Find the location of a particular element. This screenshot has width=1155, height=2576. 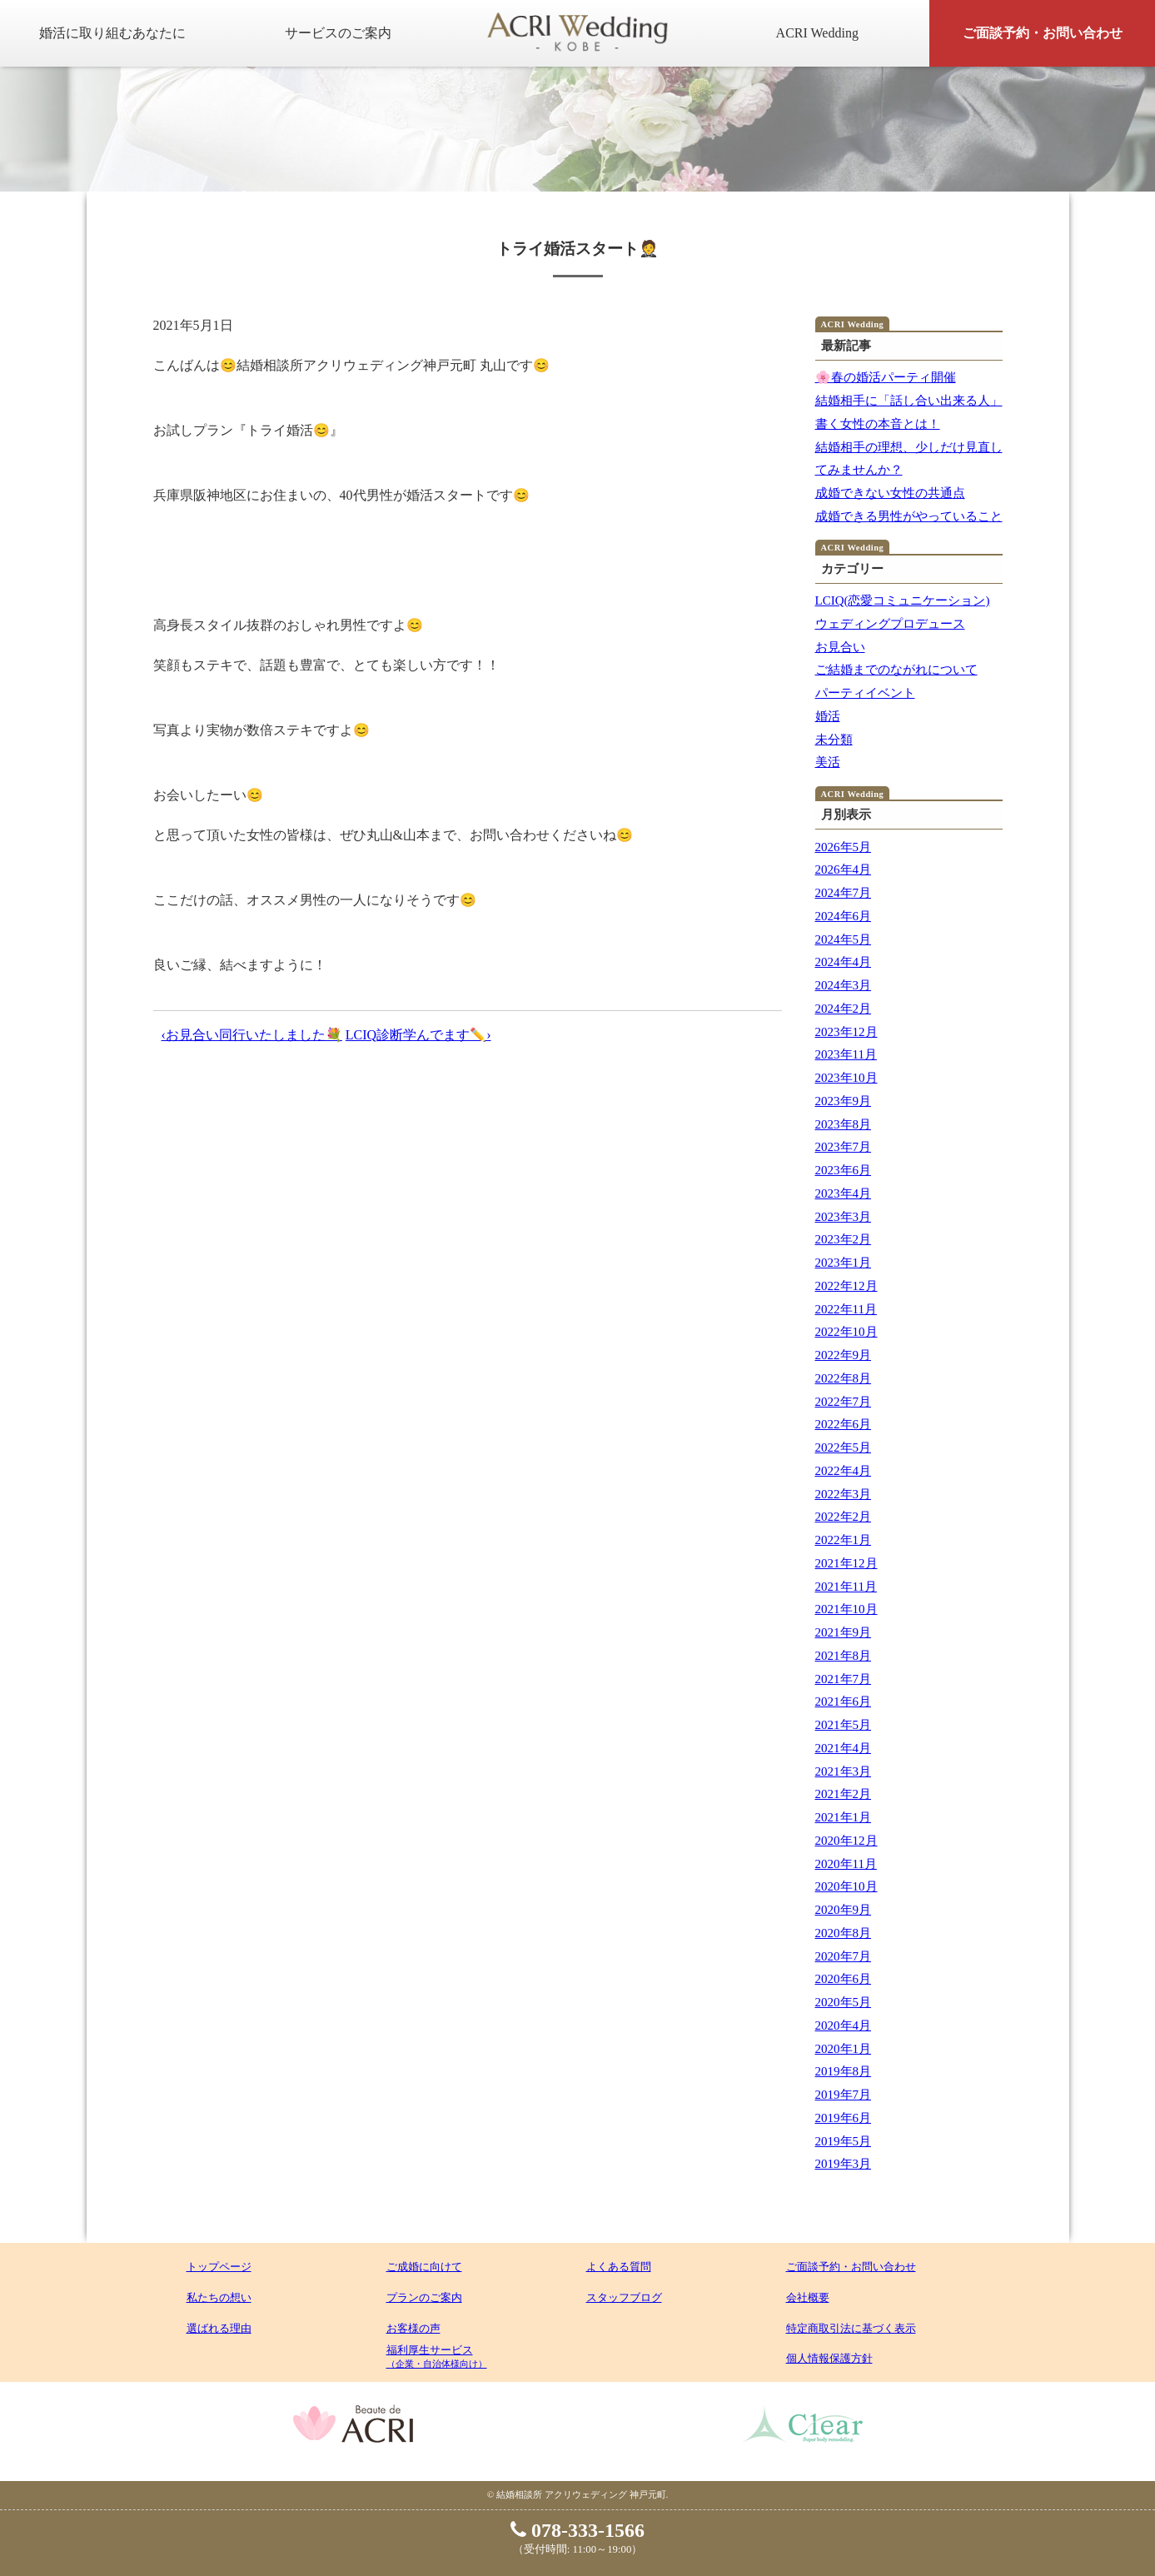

2019年8月 is located at coordinates (843, 2071).